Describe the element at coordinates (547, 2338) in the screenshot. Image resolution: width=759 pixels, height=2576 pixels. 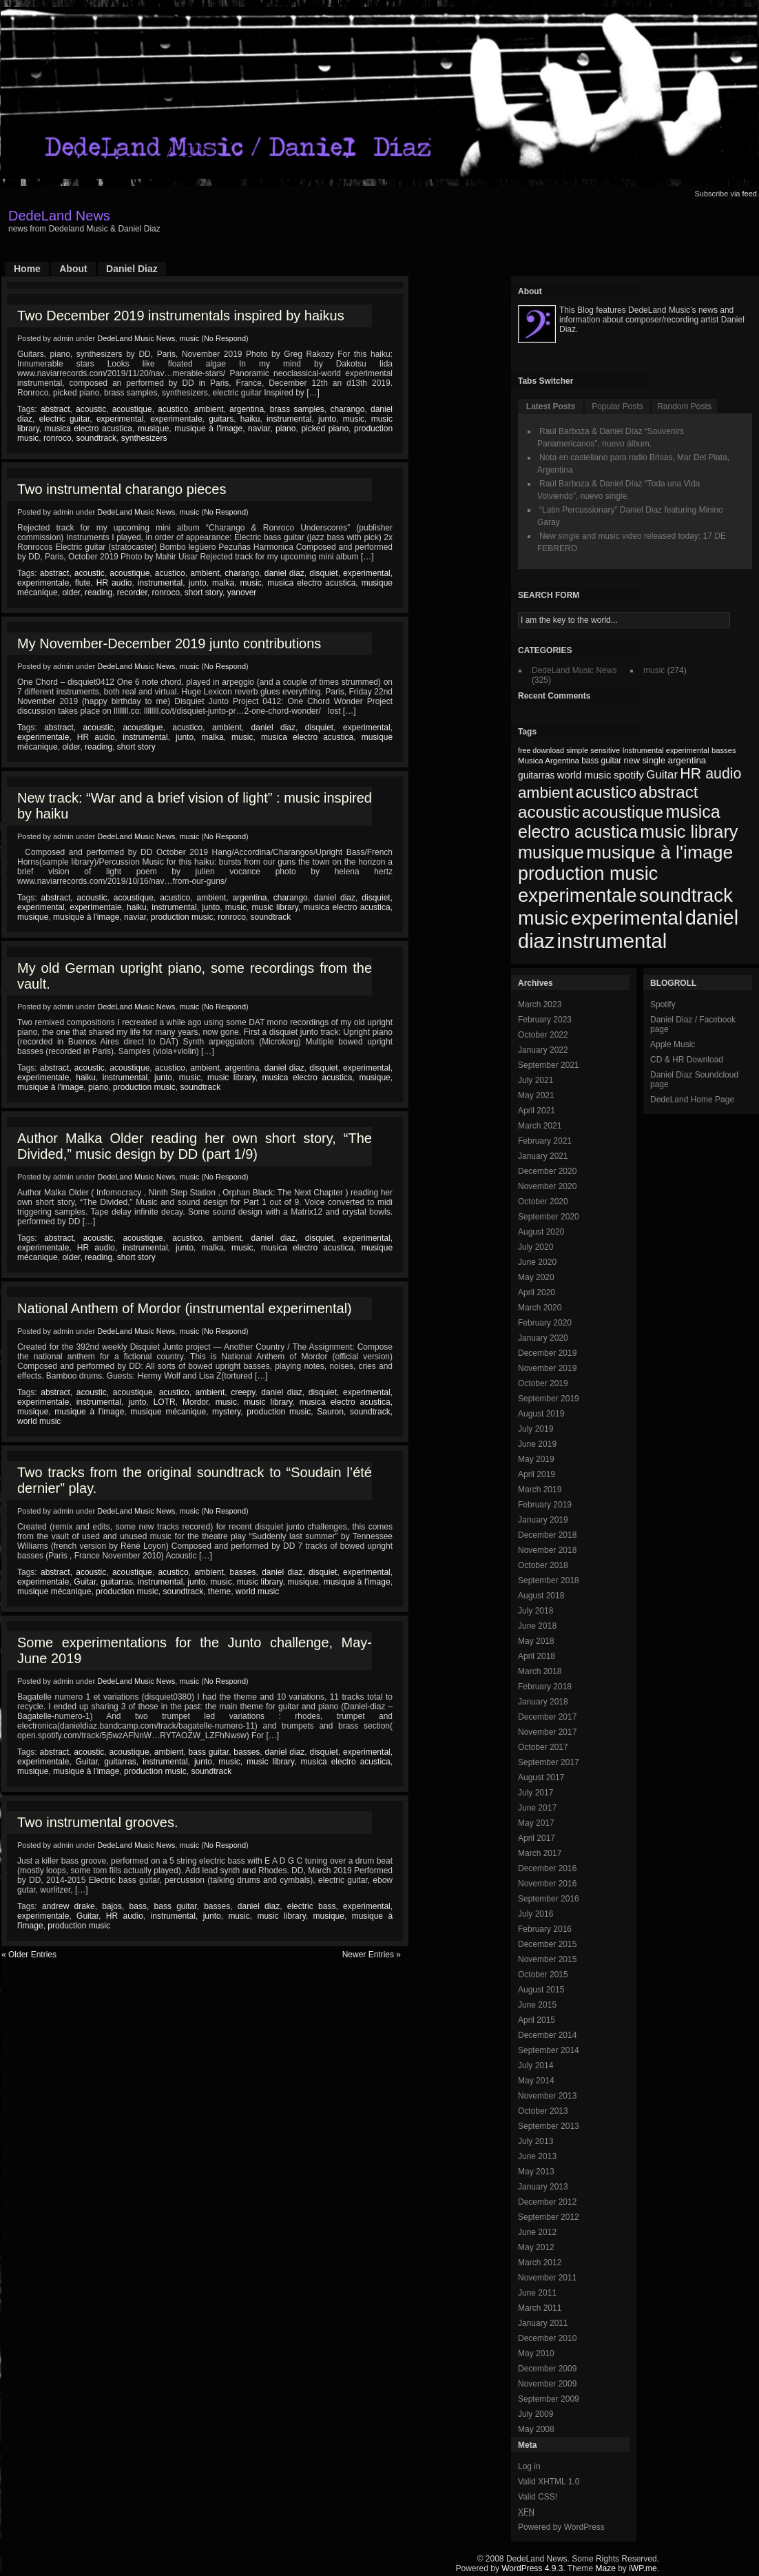
I see `December 2010` at that location.